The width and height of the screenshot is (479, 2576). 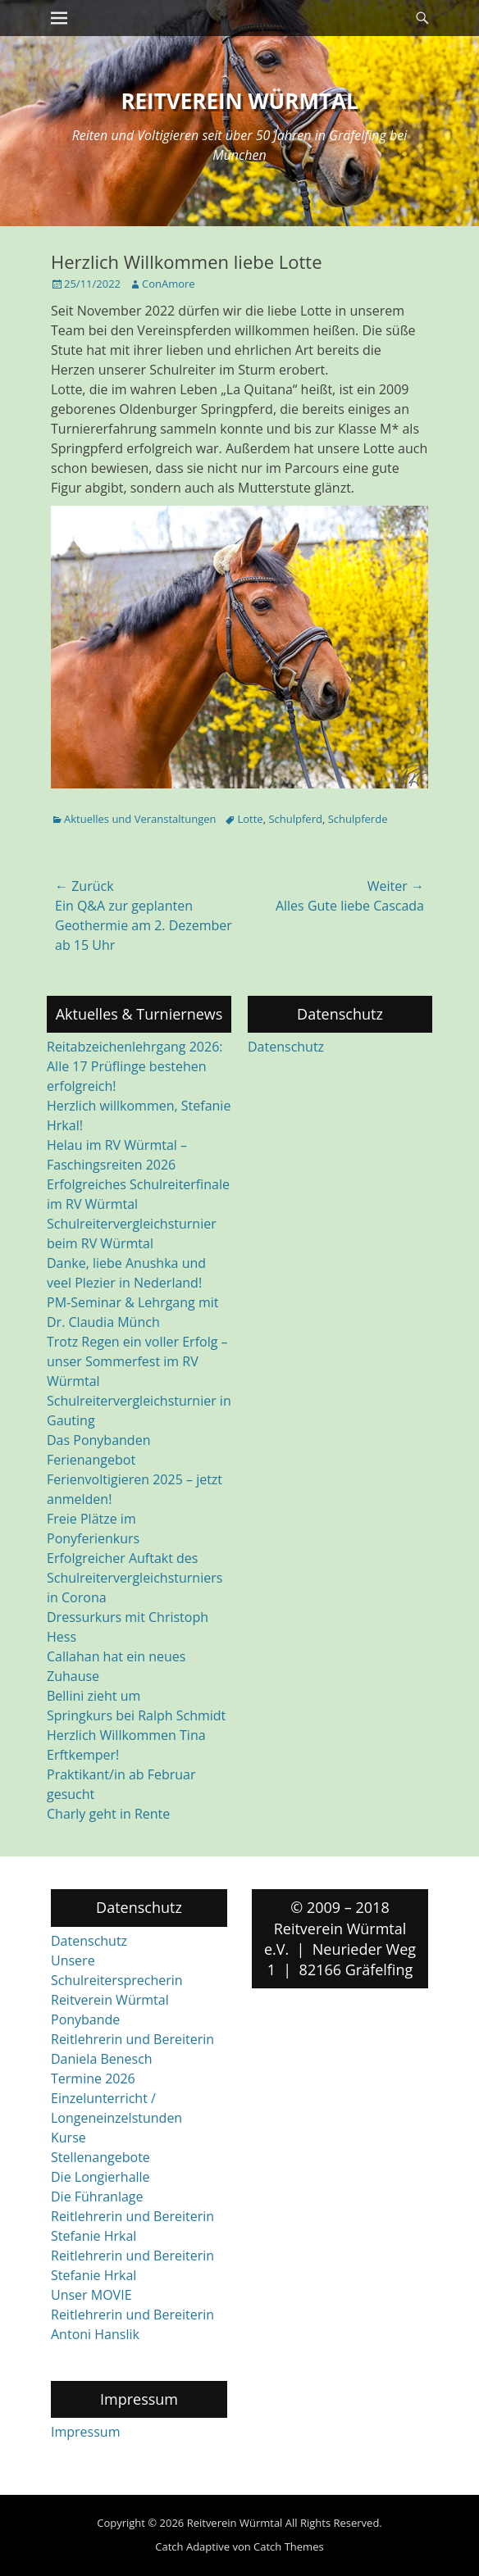 I want to click on Schulpferde, so click(x=358, y=818).